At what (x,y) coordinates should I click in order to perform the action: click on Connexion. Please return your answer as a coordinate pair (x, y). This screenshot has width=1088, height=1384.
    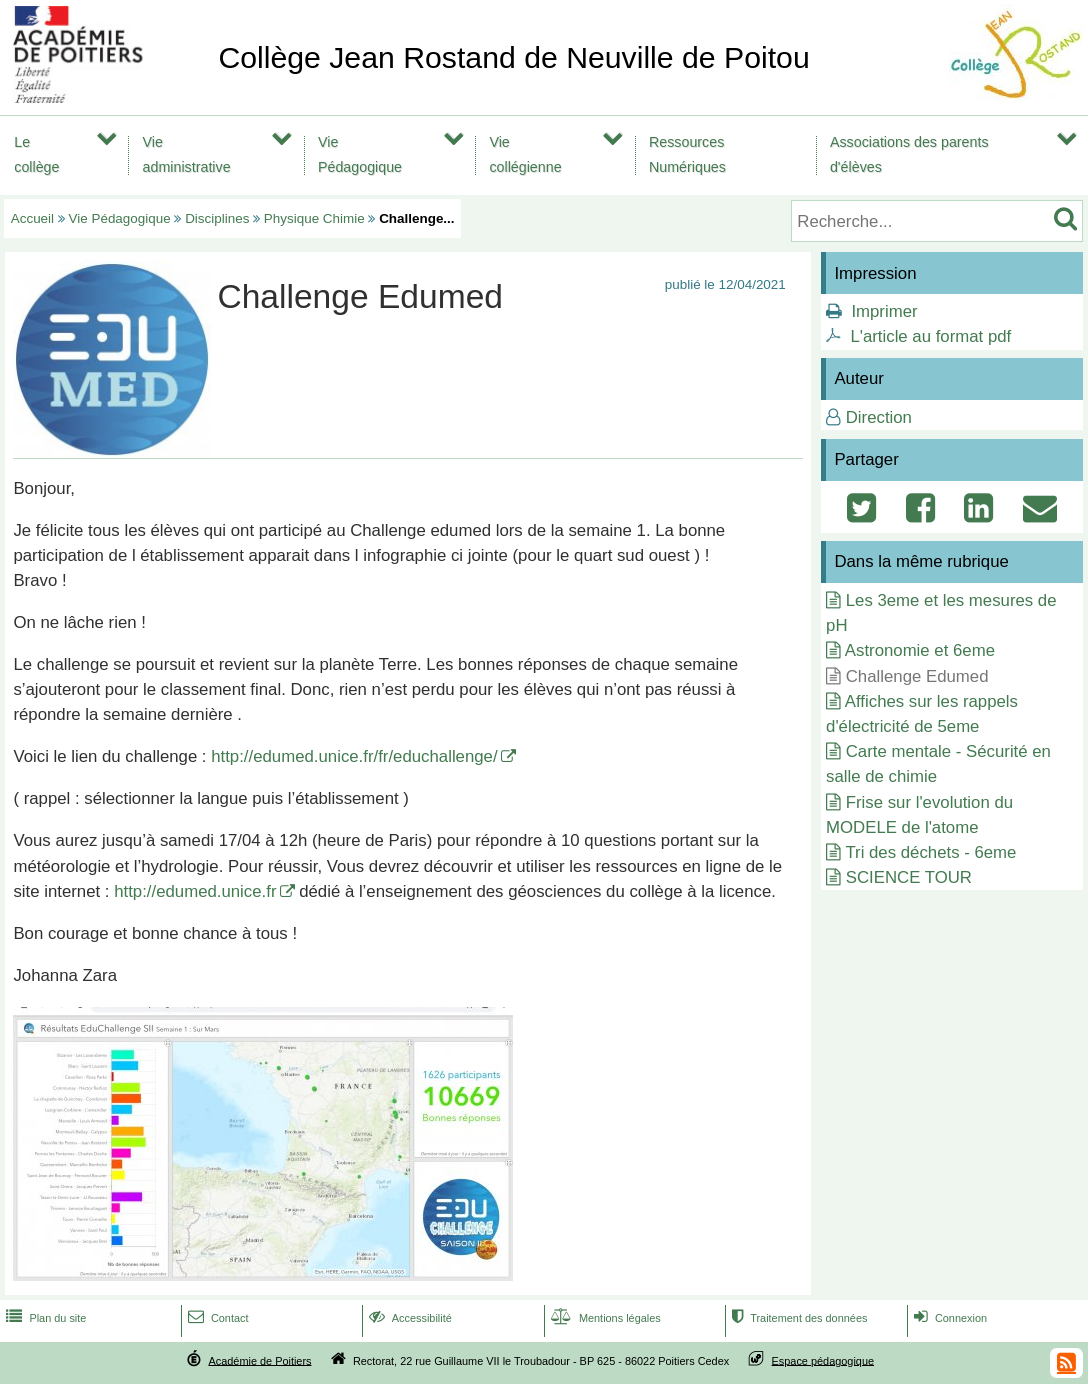
    Looking at the image, I should click on (948, 1318).